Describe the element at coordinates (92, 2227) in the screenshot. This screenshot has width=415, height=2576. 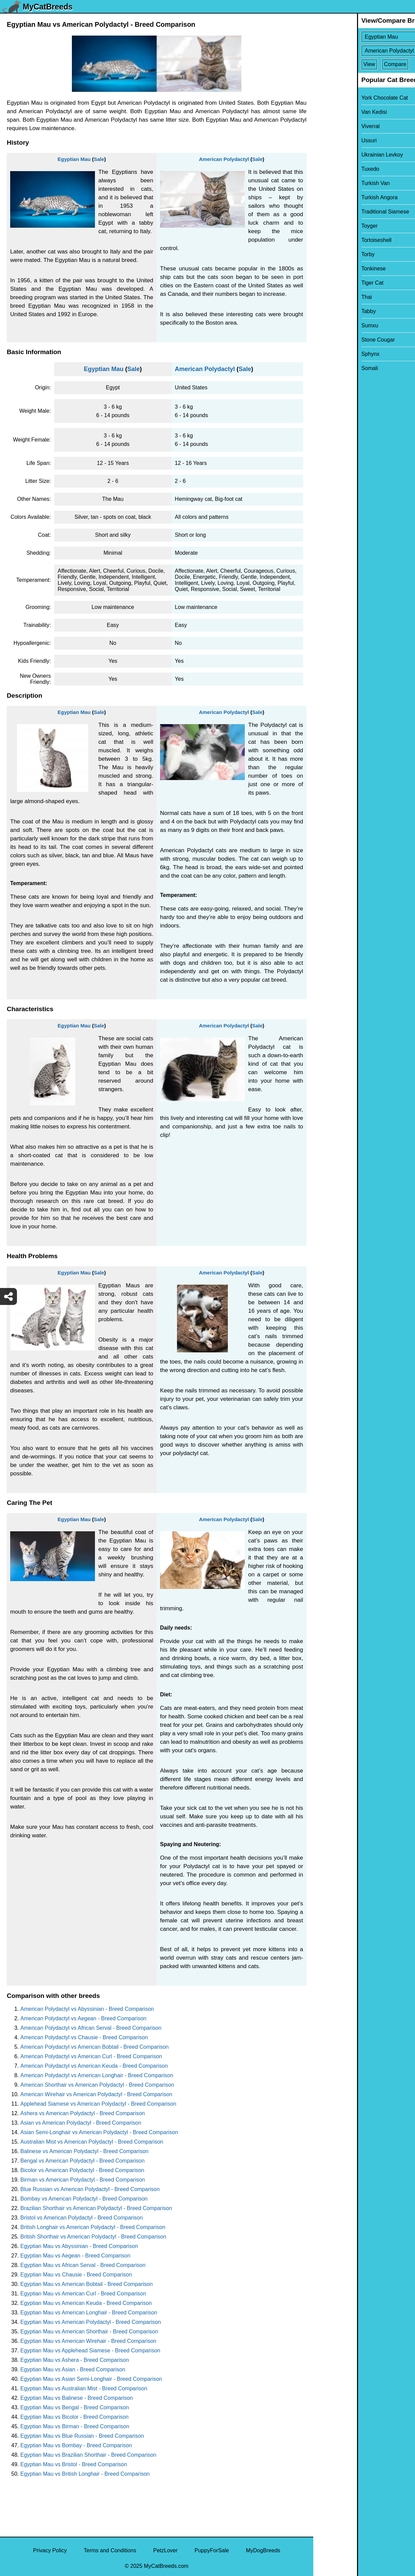
I see `British Longhair vs American Polydactyl - Breed Comparison` at that location.